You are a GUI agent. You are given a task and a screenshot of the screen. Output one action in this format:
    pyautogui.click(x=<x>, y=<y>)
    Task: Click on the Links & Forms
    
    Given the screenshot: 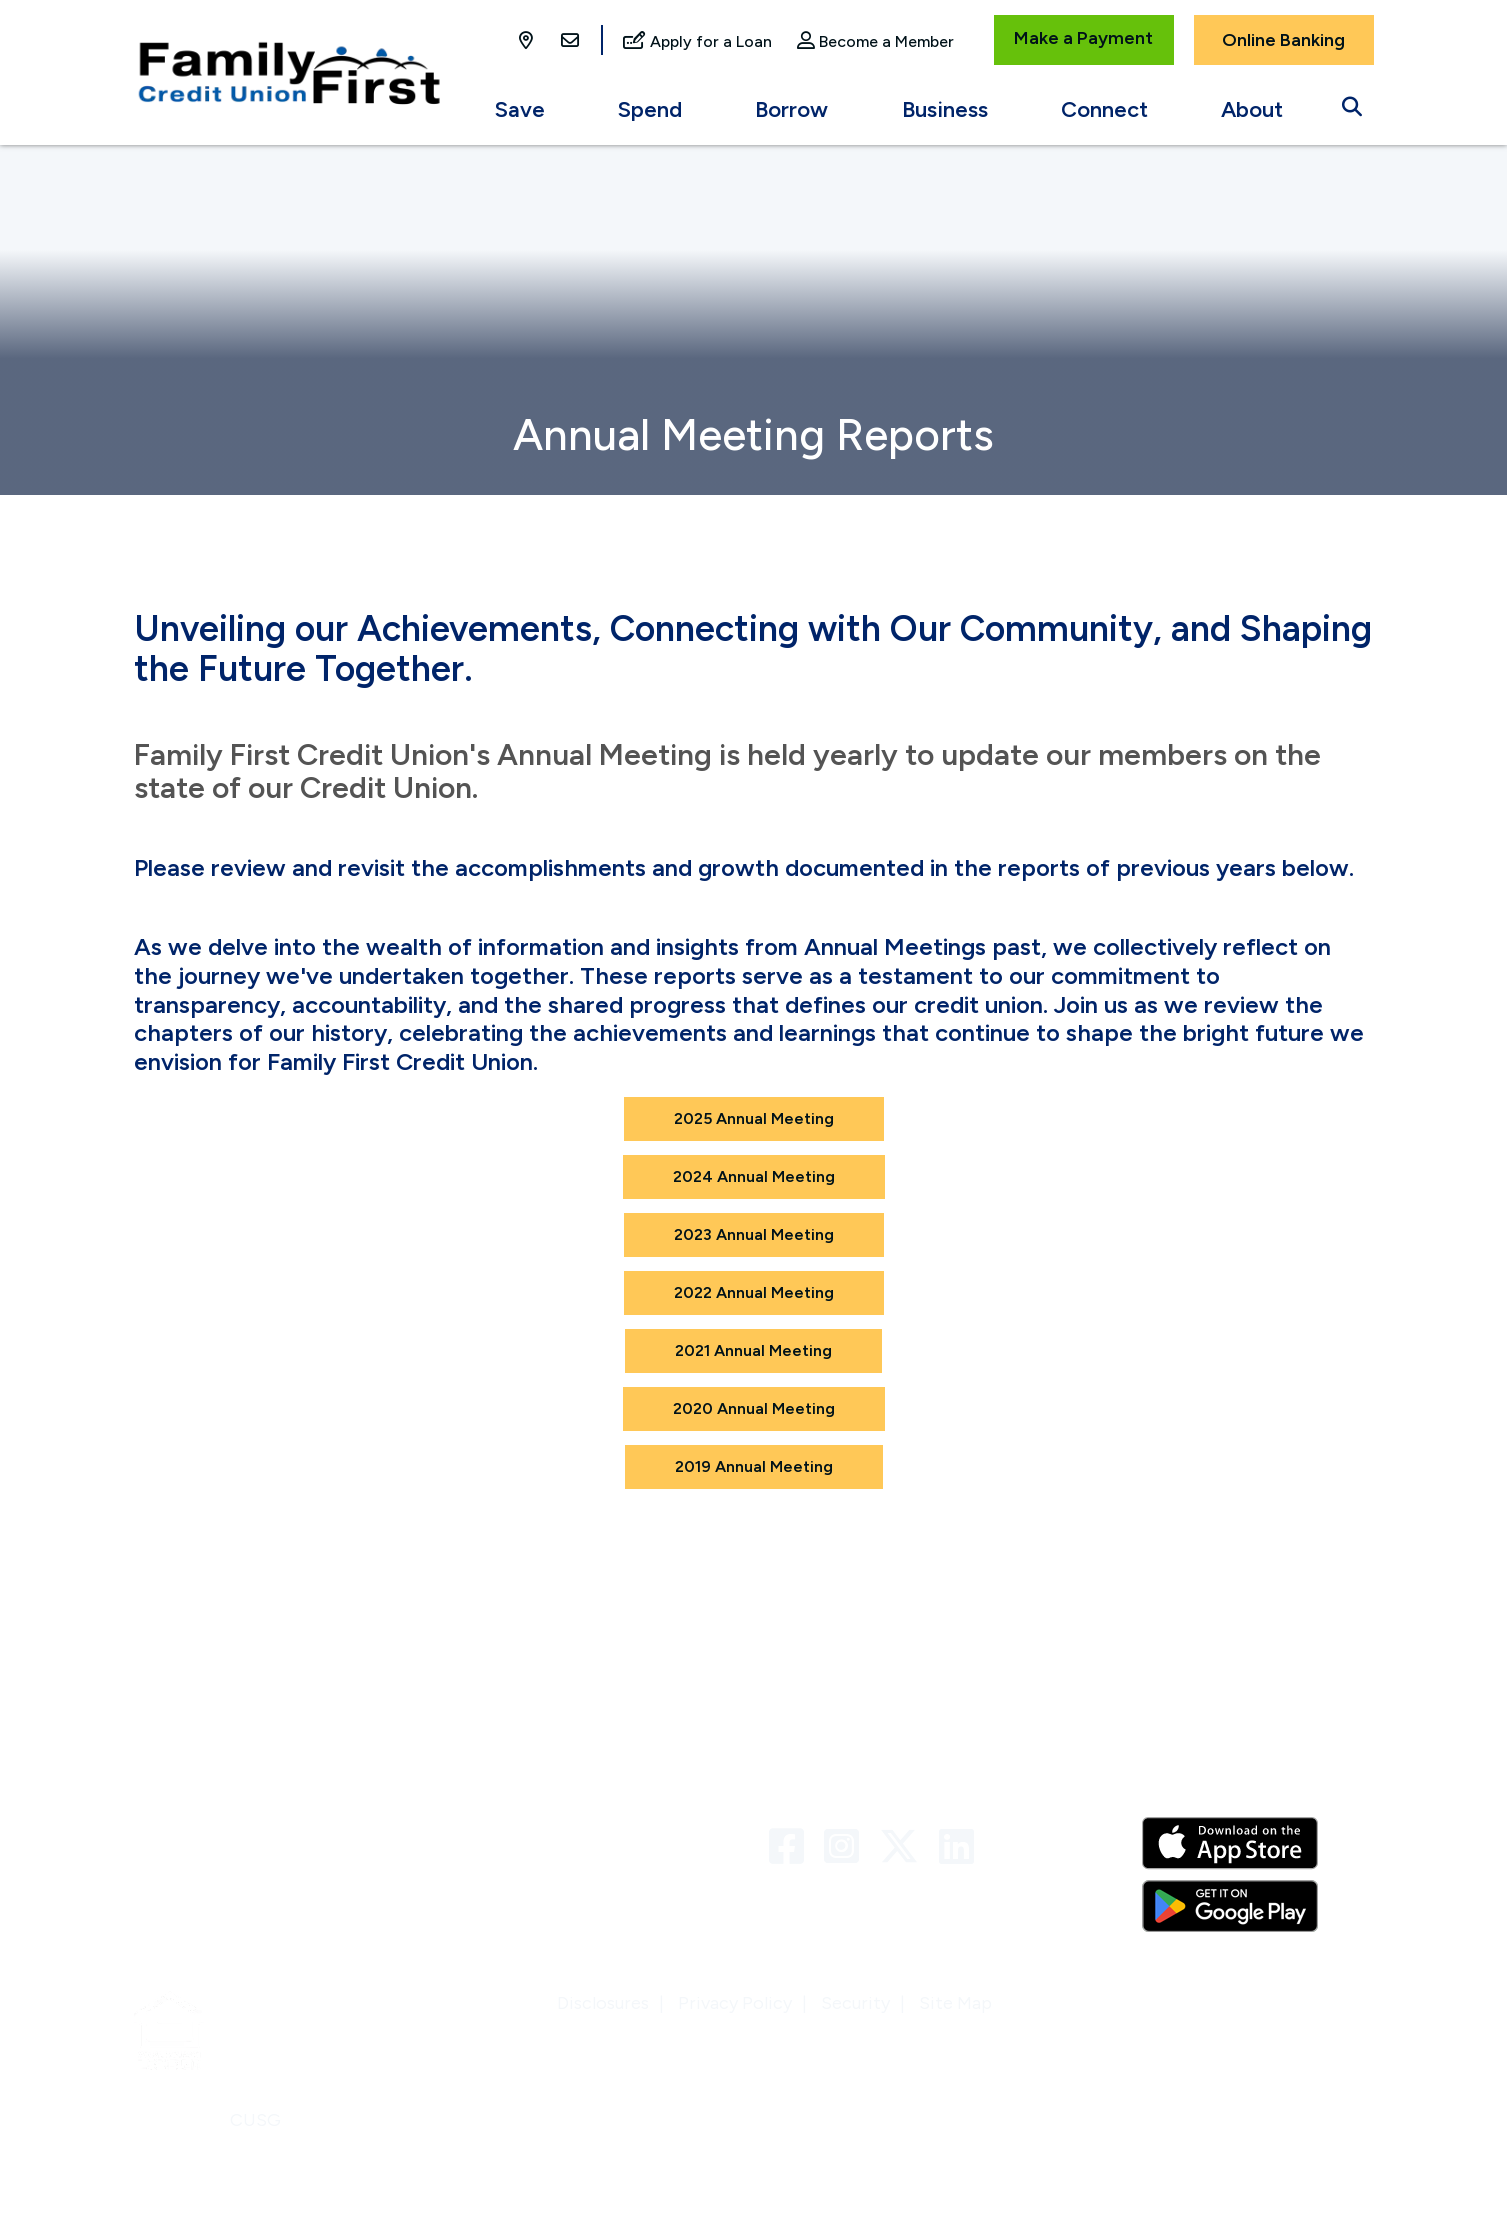 What is the action you would take?
    pyautogui.click(x=507, y=1834)
    